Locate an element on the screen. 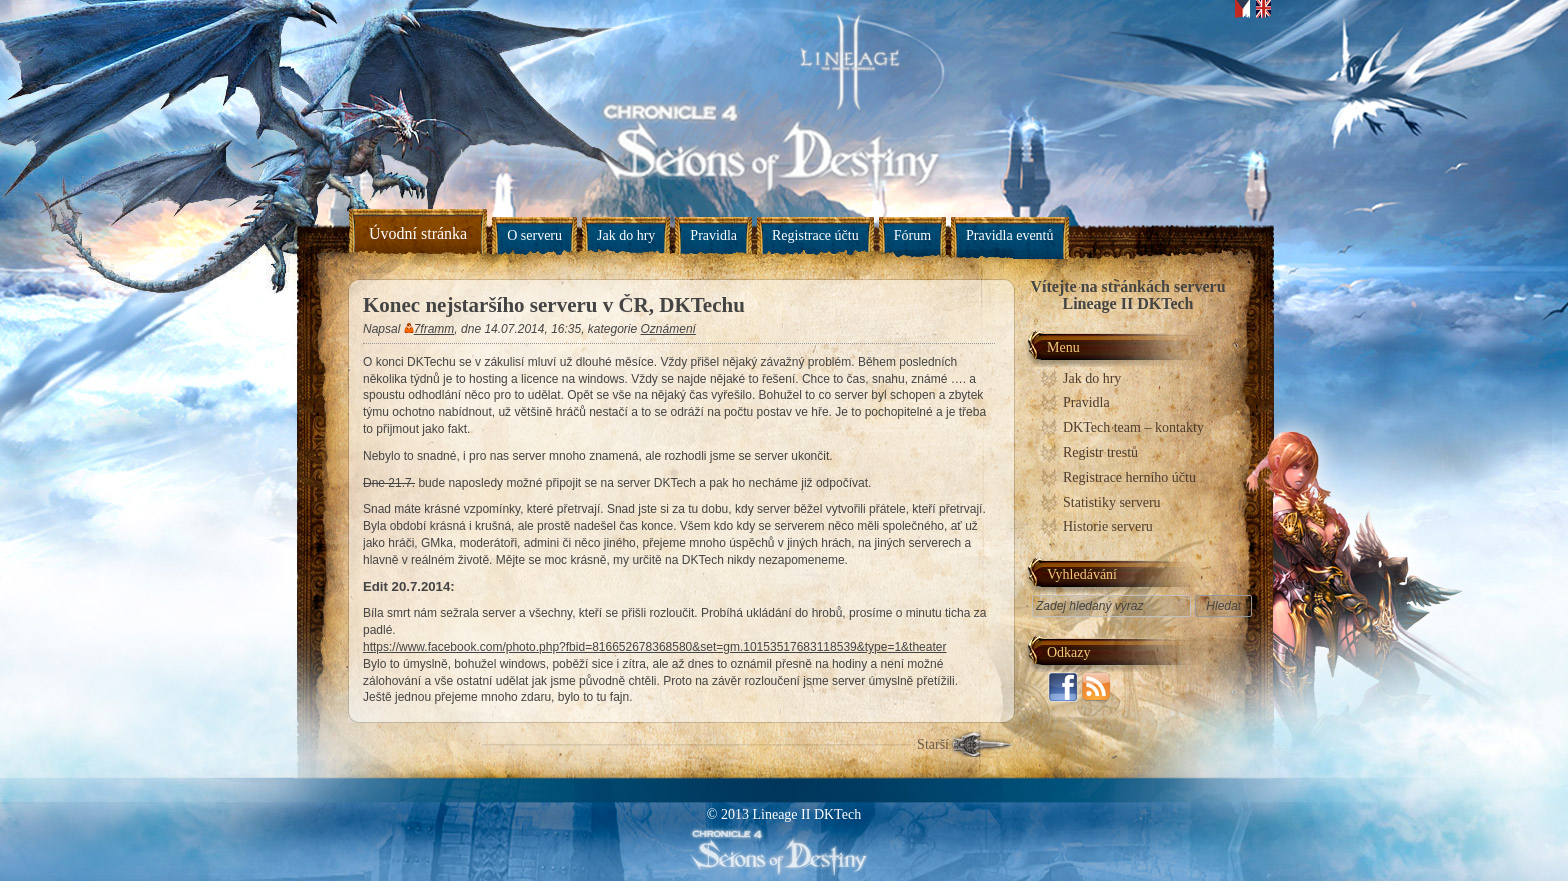  Starší is located at coordinates (933, 744).